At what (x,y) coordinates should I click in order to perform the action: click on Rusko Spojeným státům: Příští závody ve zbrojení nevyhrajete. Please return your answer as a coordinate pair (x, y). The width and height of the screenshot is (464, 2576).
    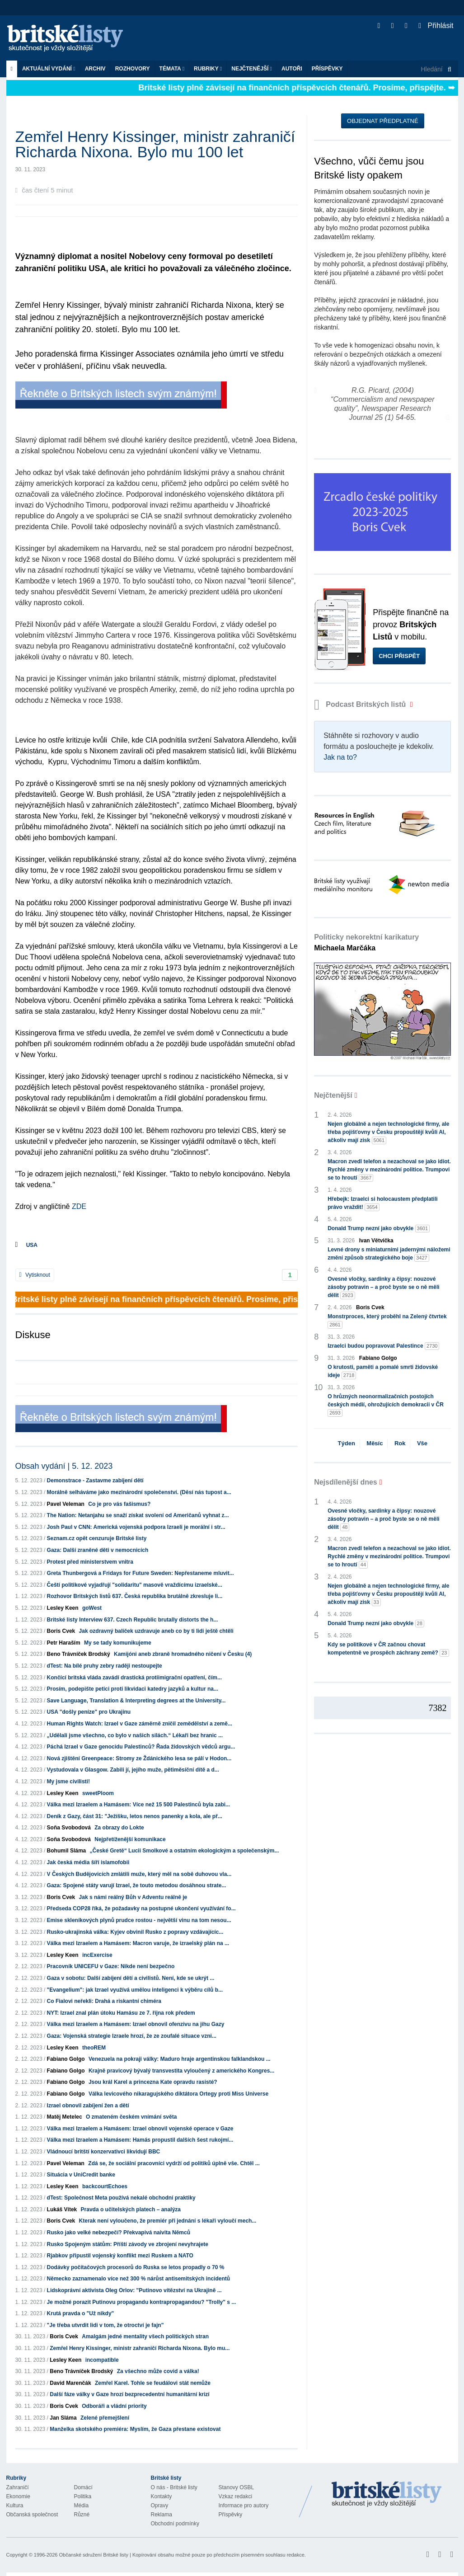
    Looking at the image, I should click on (127, 2244).